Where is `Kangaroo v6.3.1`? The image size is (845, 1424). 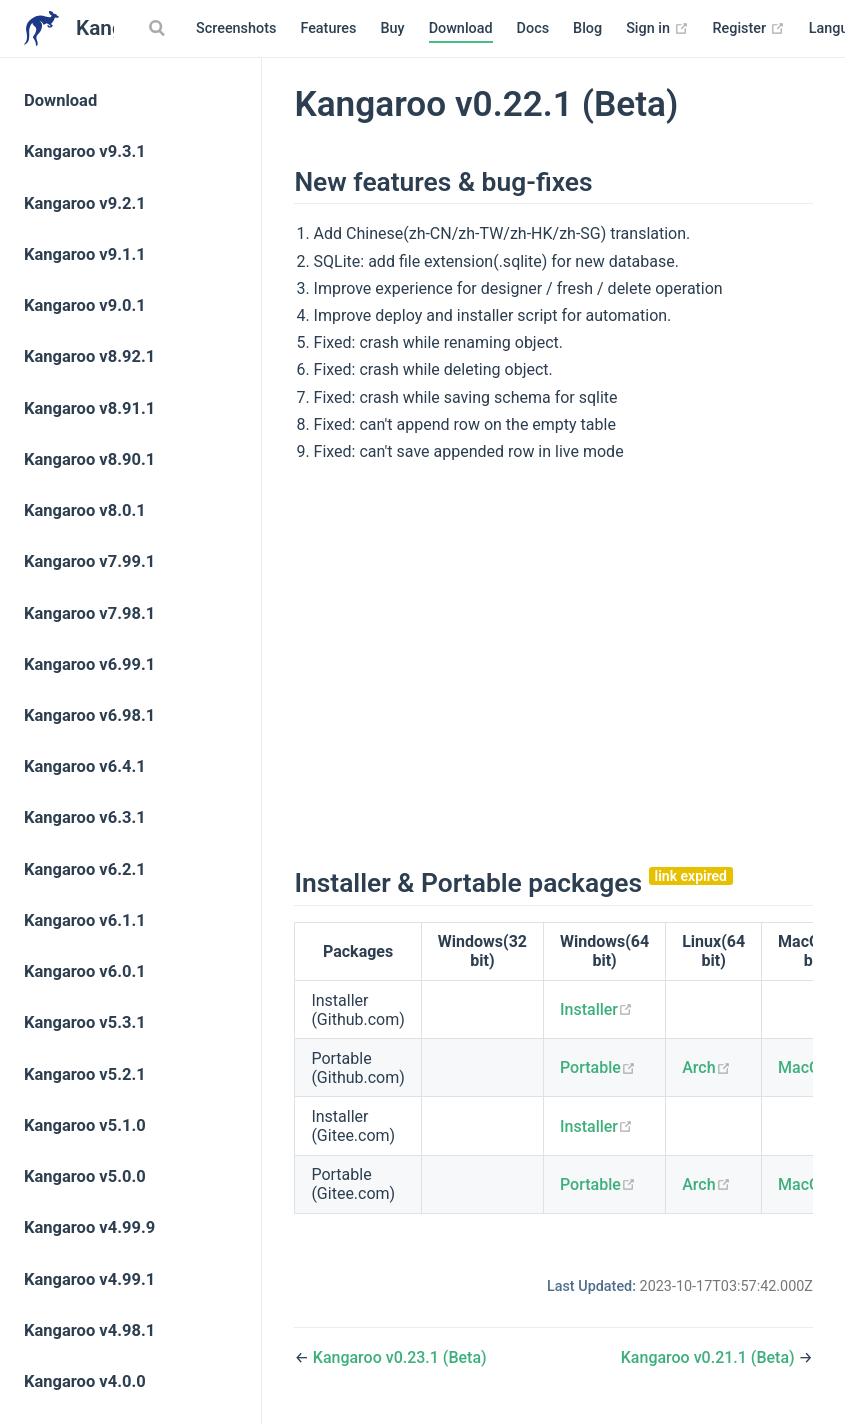 Kangaroo v6.3.1 is located at coordinates (85, 817).